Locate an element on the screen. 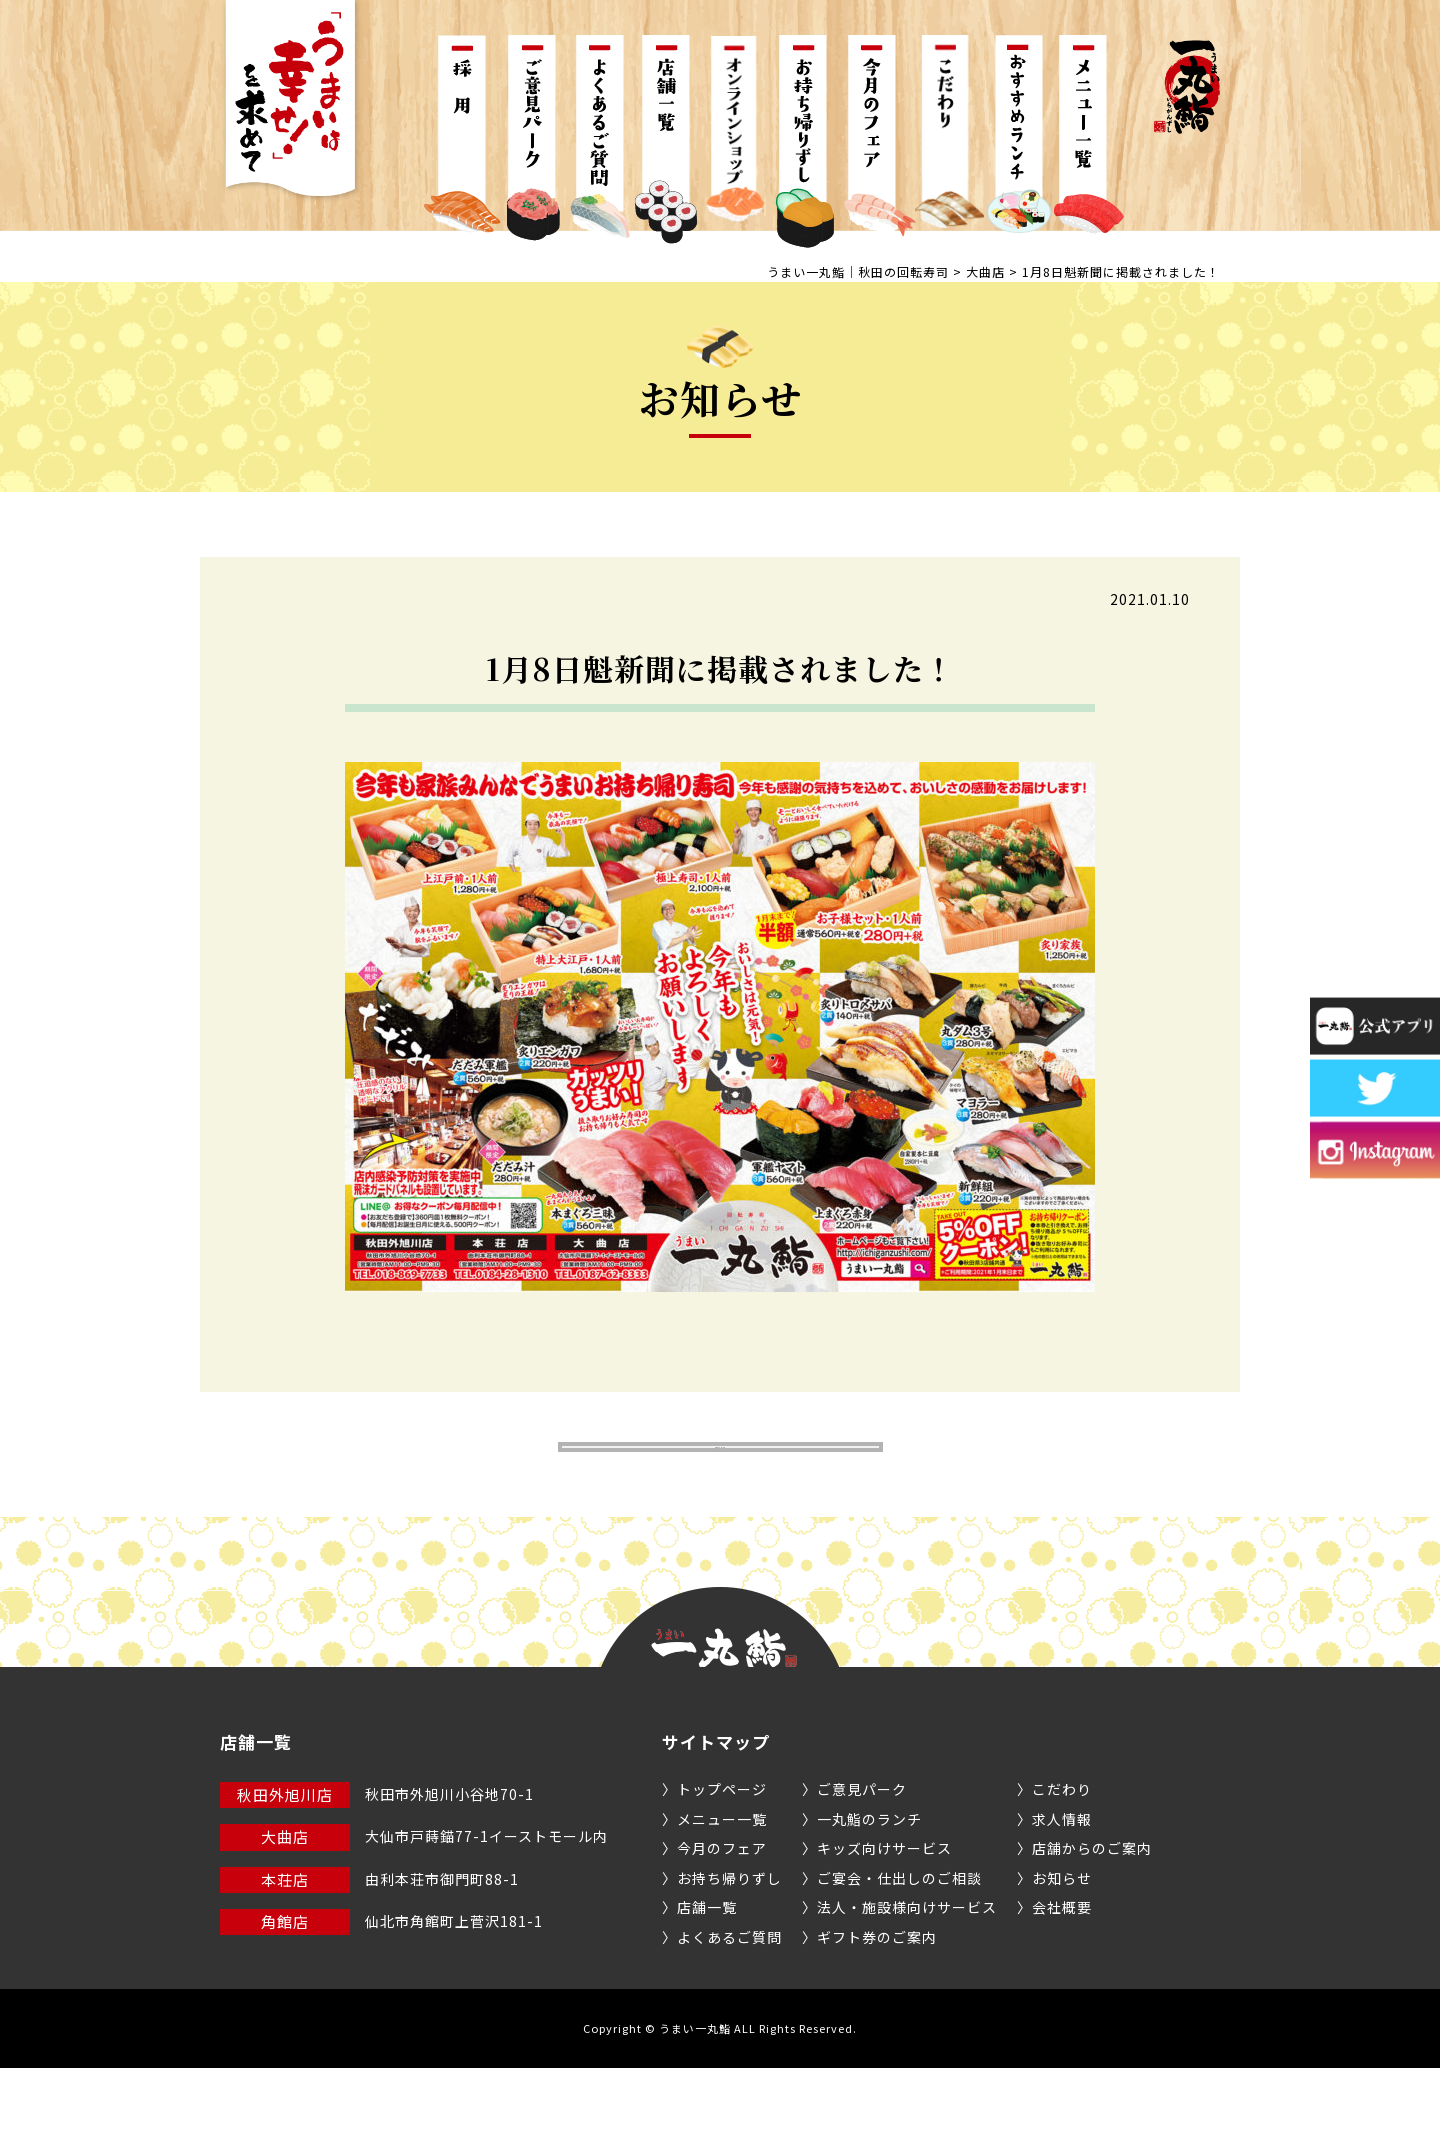  お持ち帰りずし is located at coordinates (729, 1950).